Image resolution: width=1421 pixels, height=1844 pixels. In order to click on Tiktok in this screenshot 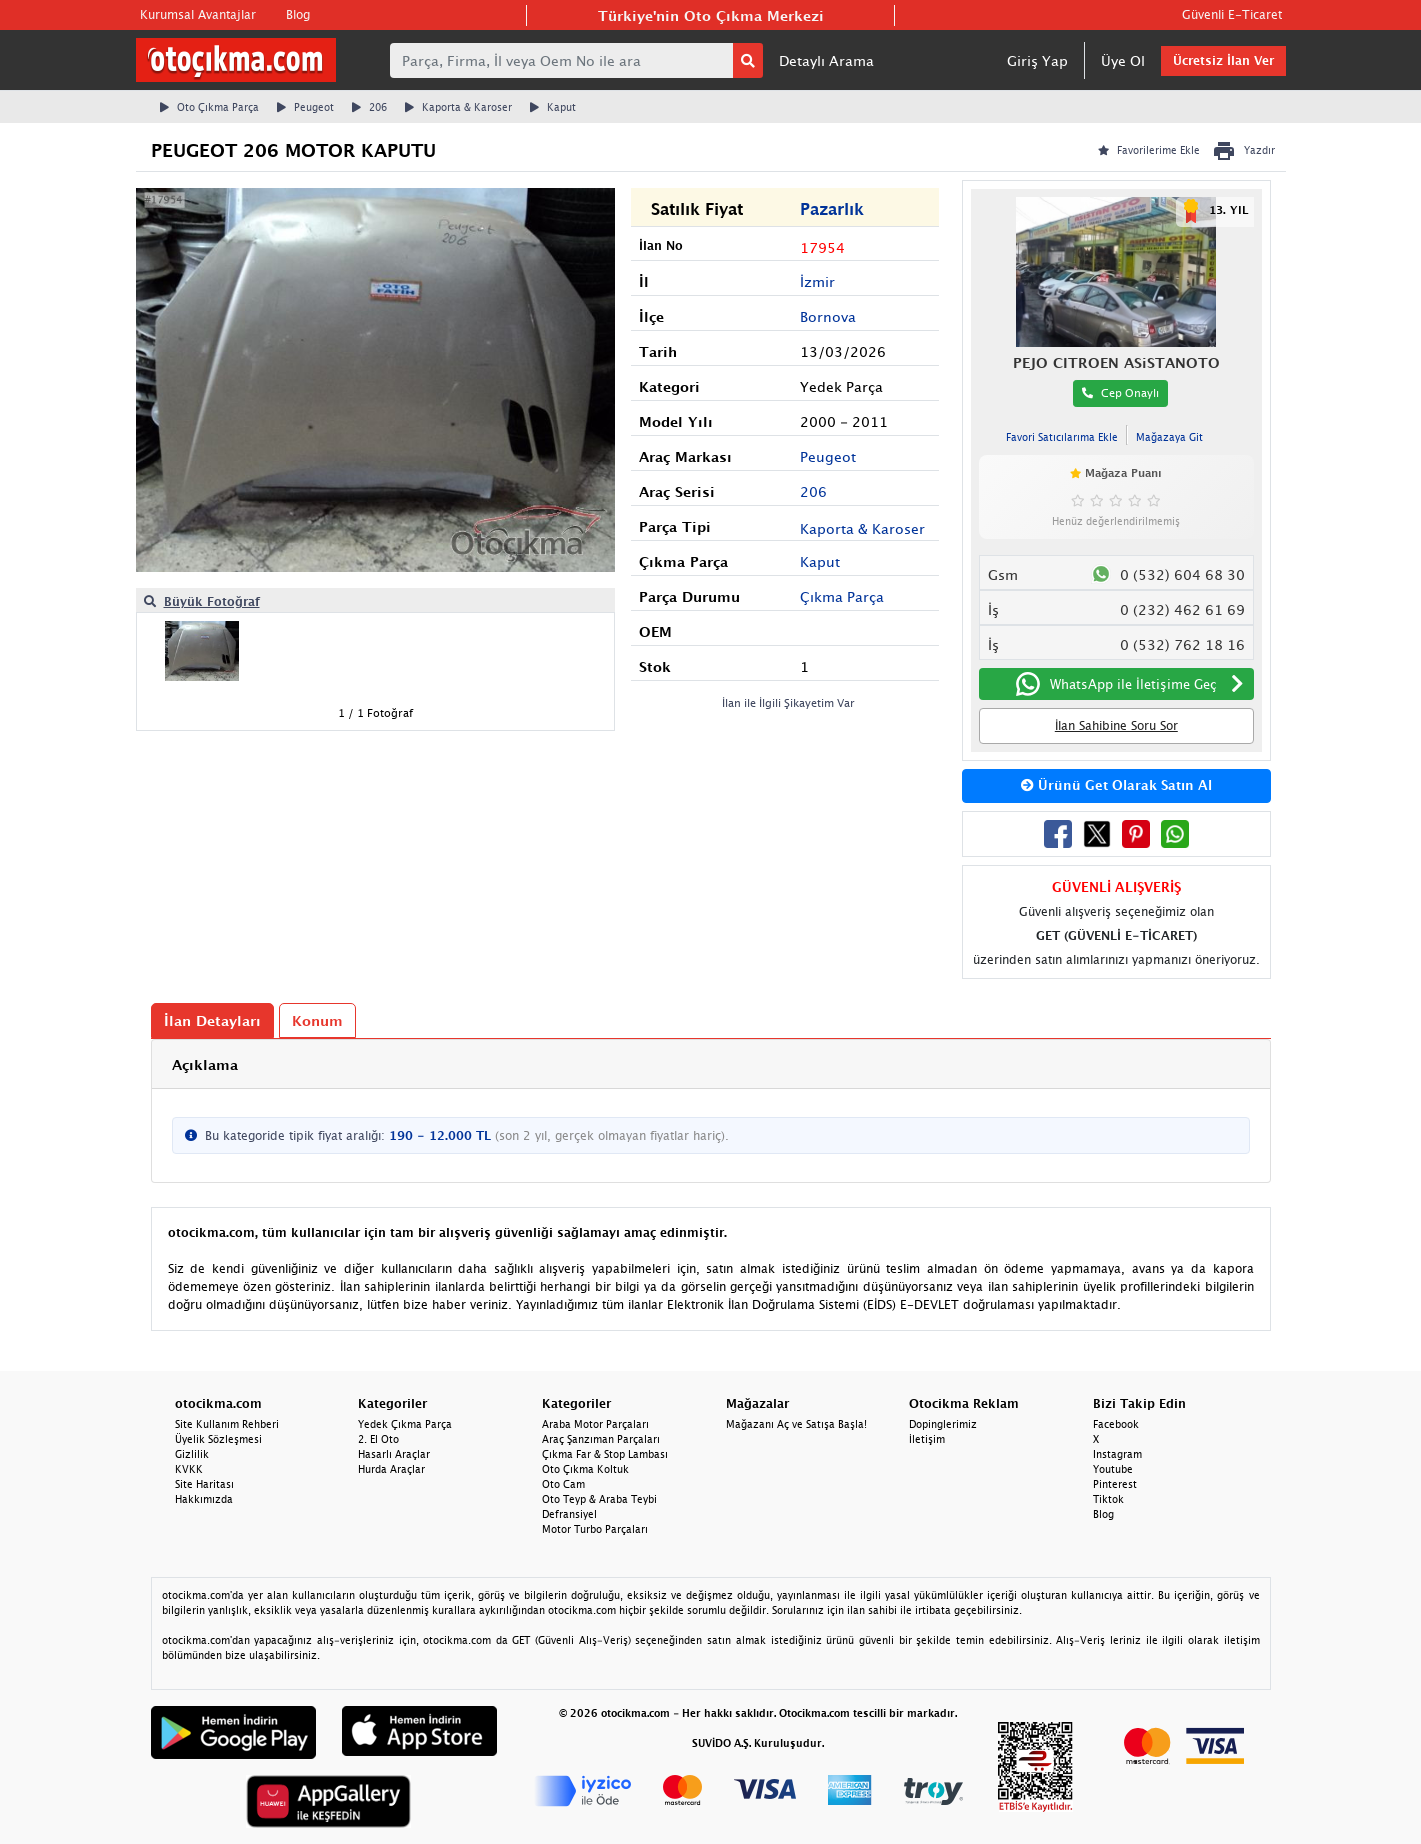, I will do `click(1108, 1499)`.